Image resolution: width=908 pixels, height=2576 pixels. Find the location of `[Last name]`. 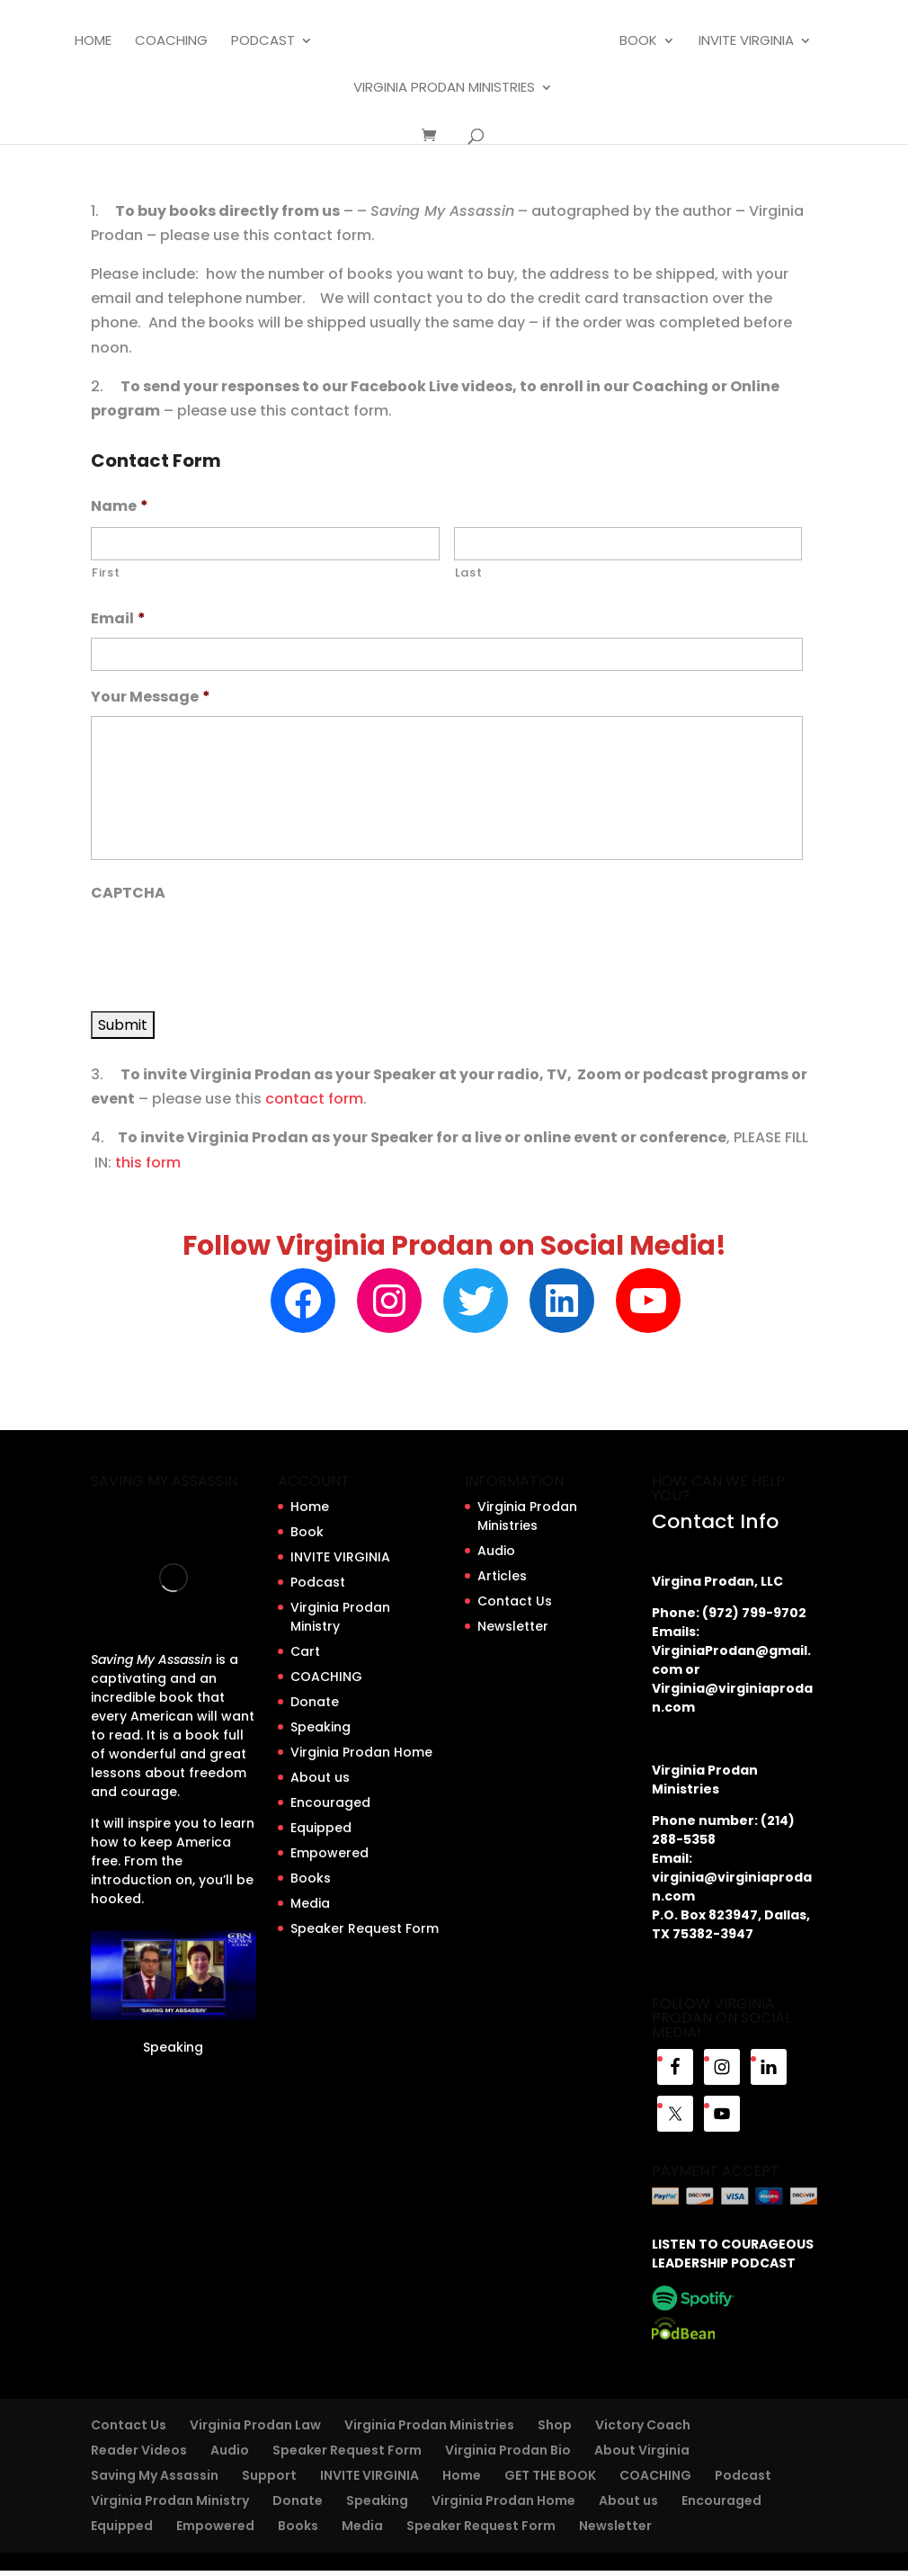

[Last name] is located at coordinates (628, 543).